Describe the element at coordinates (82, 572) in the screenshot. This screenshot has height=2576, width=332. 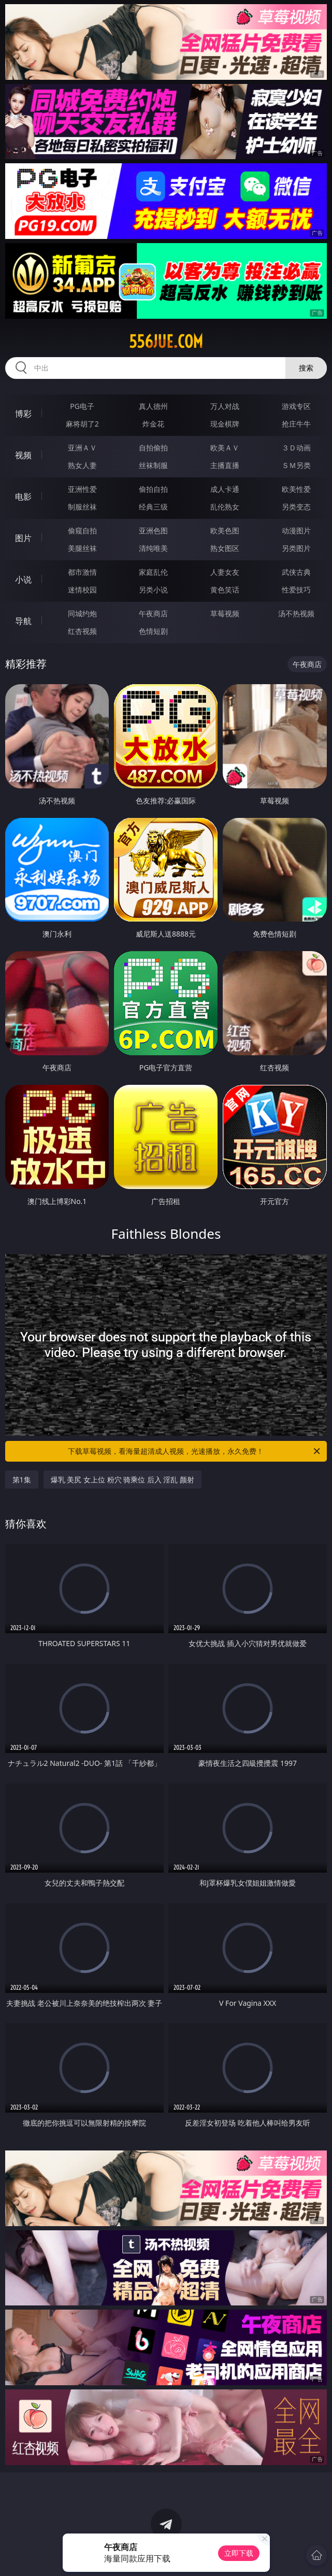
I see `都市激情` at that location.